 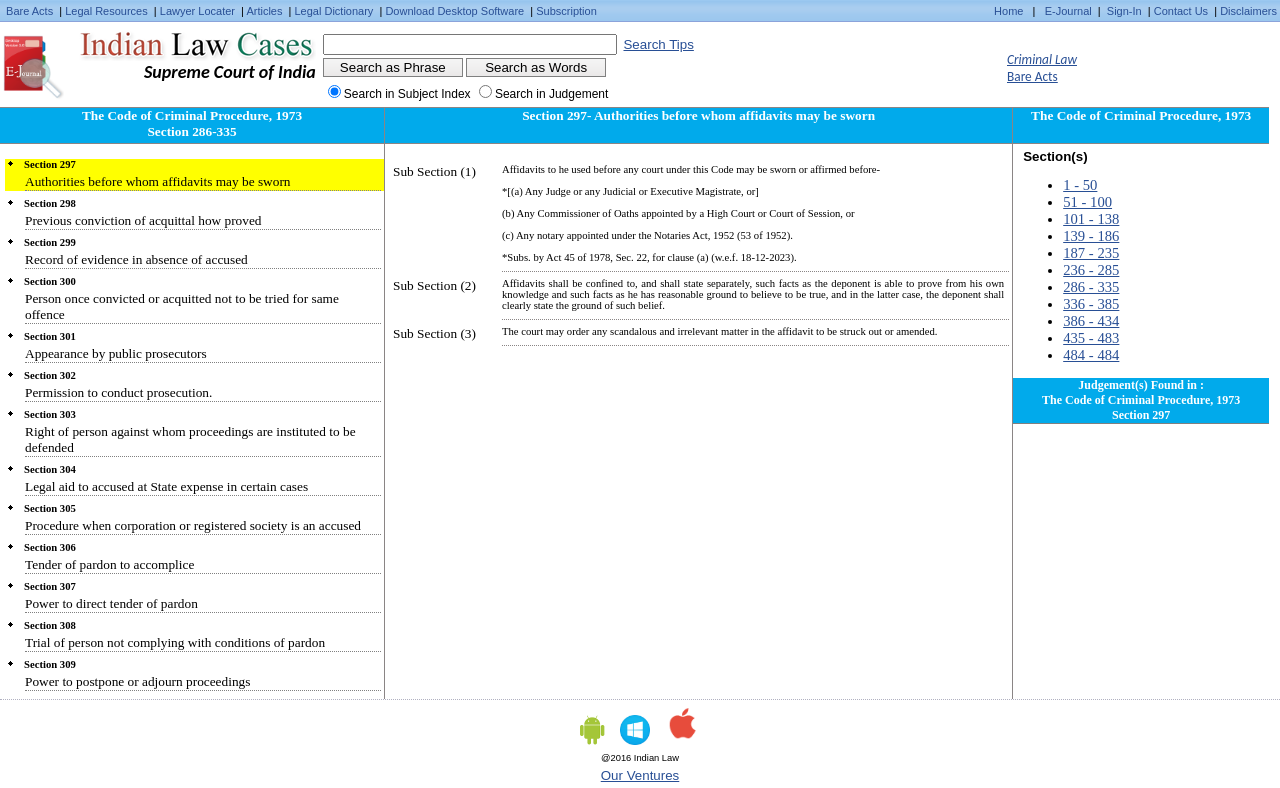 I want to click on 336 - 385, so click(x=1091, y=304).